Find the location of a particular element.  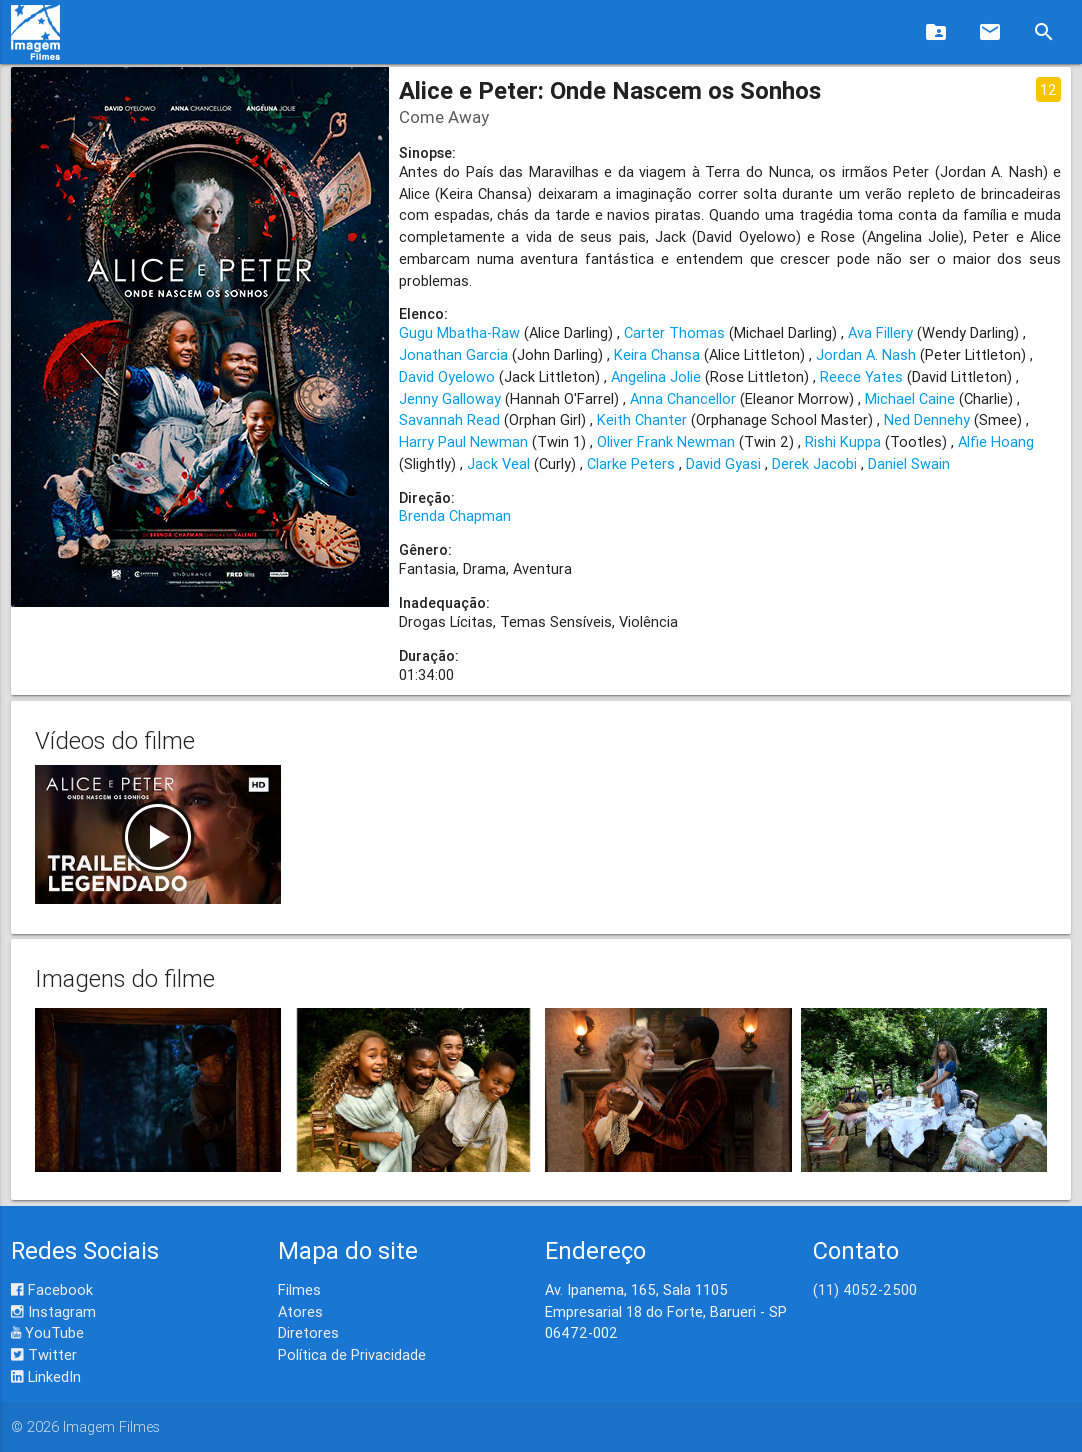

Twitter is located at coordinates (44, 1354).